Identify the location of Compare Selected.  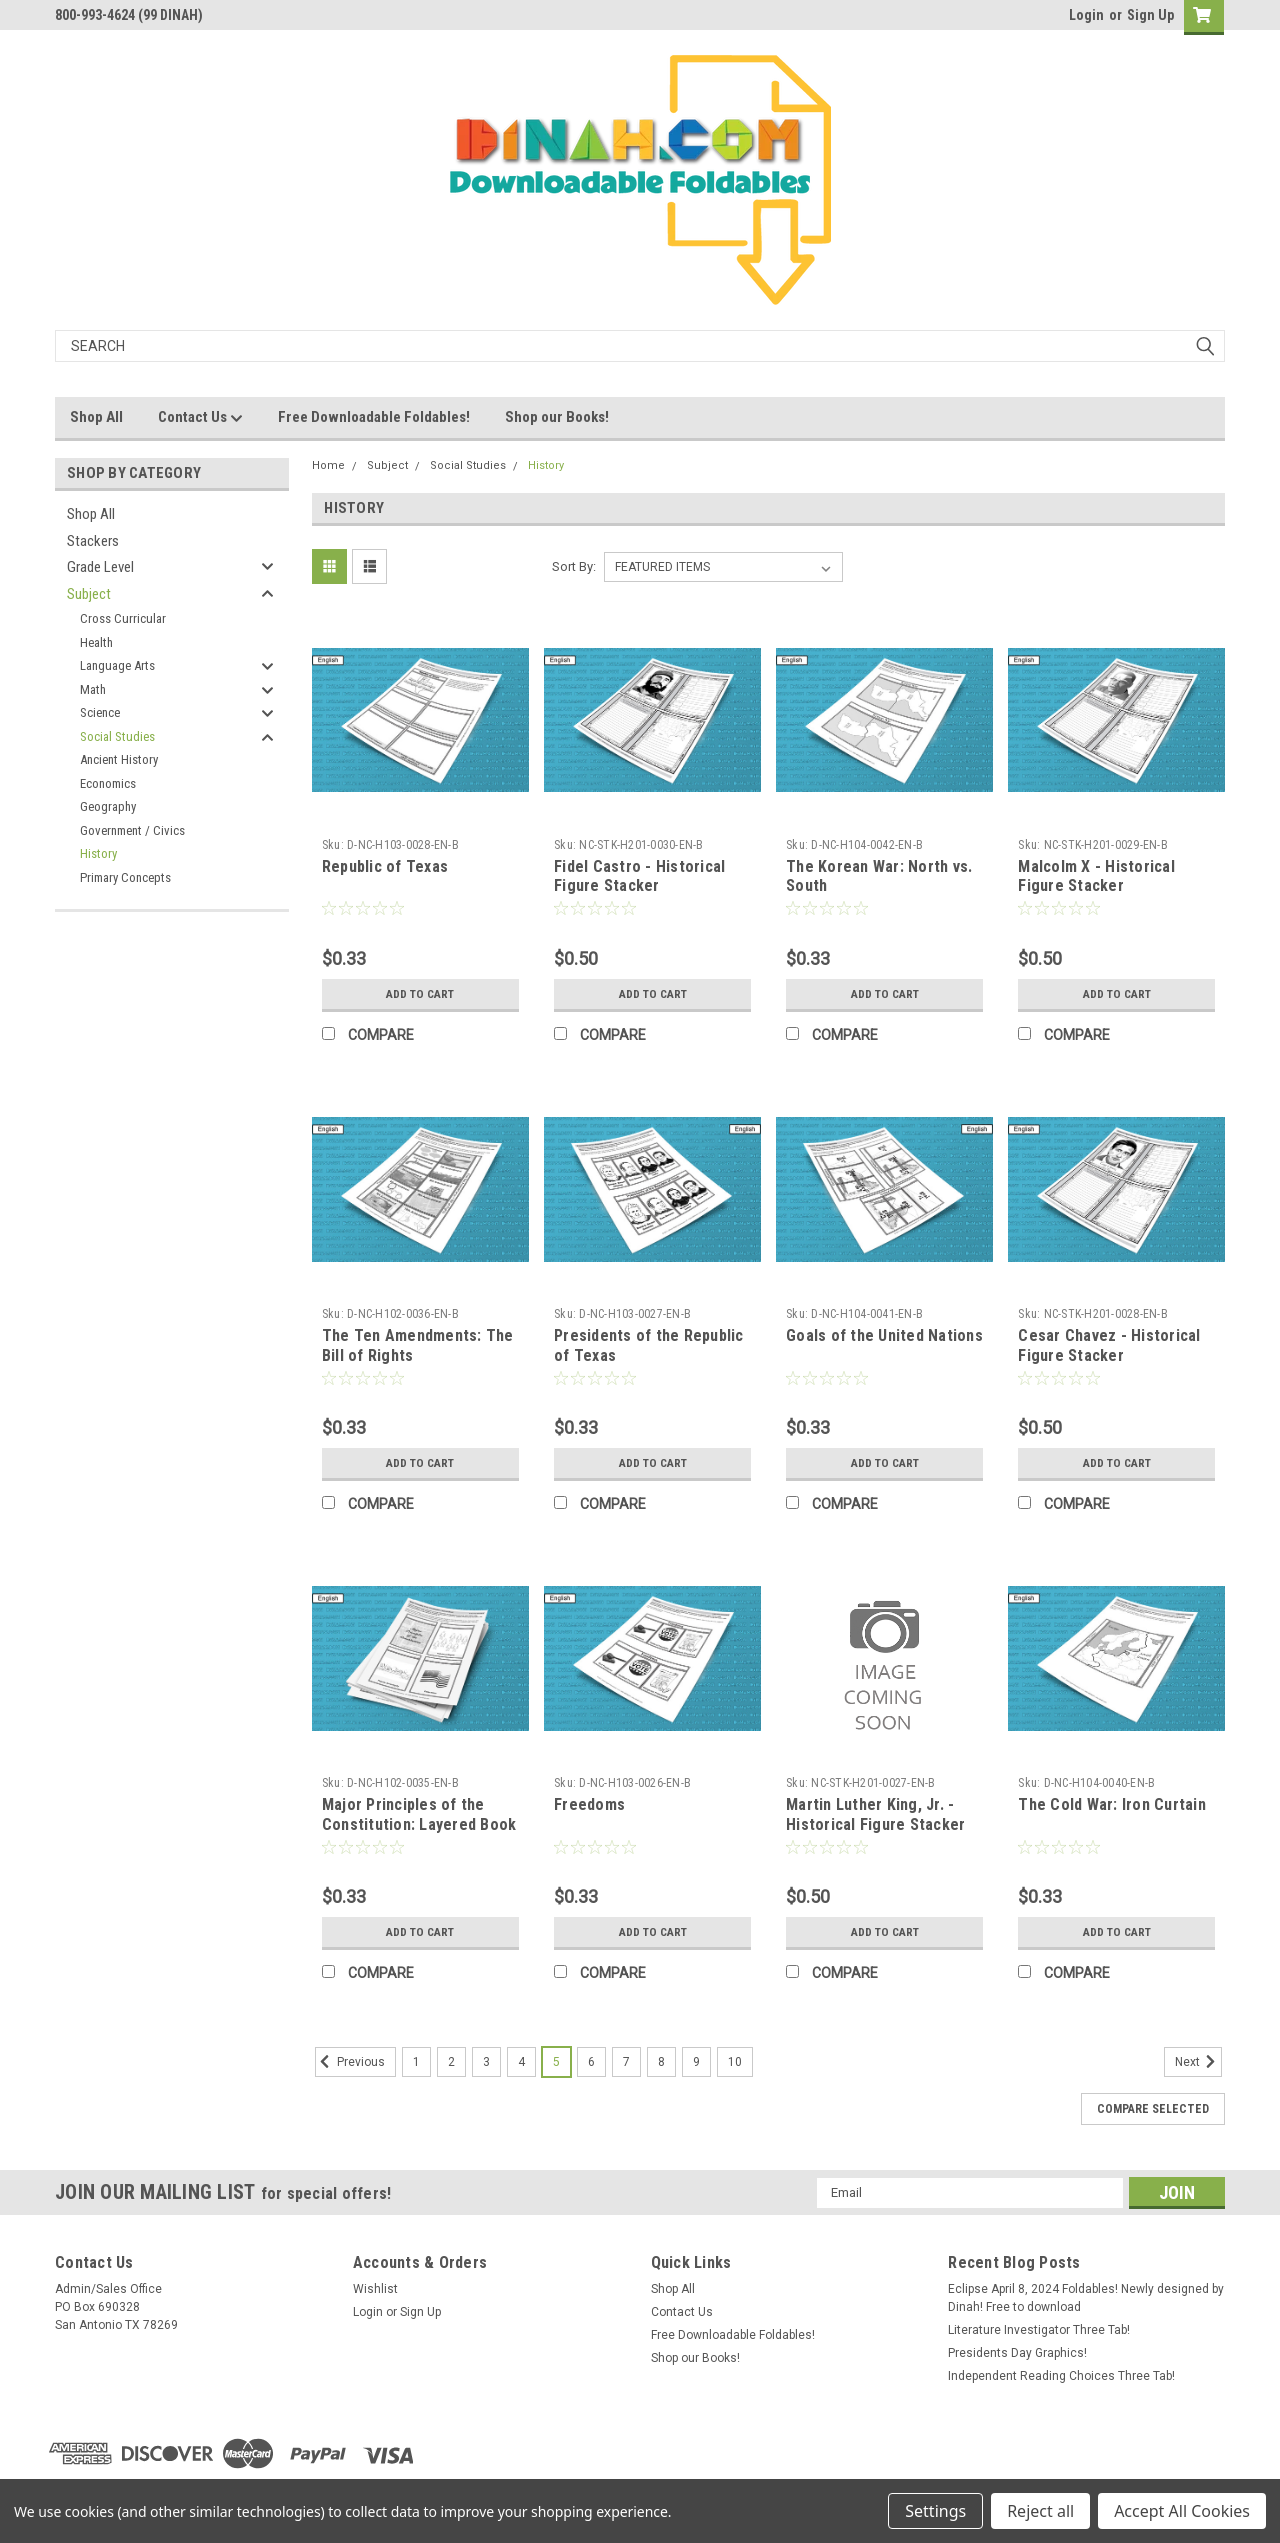
(1153, 2109).